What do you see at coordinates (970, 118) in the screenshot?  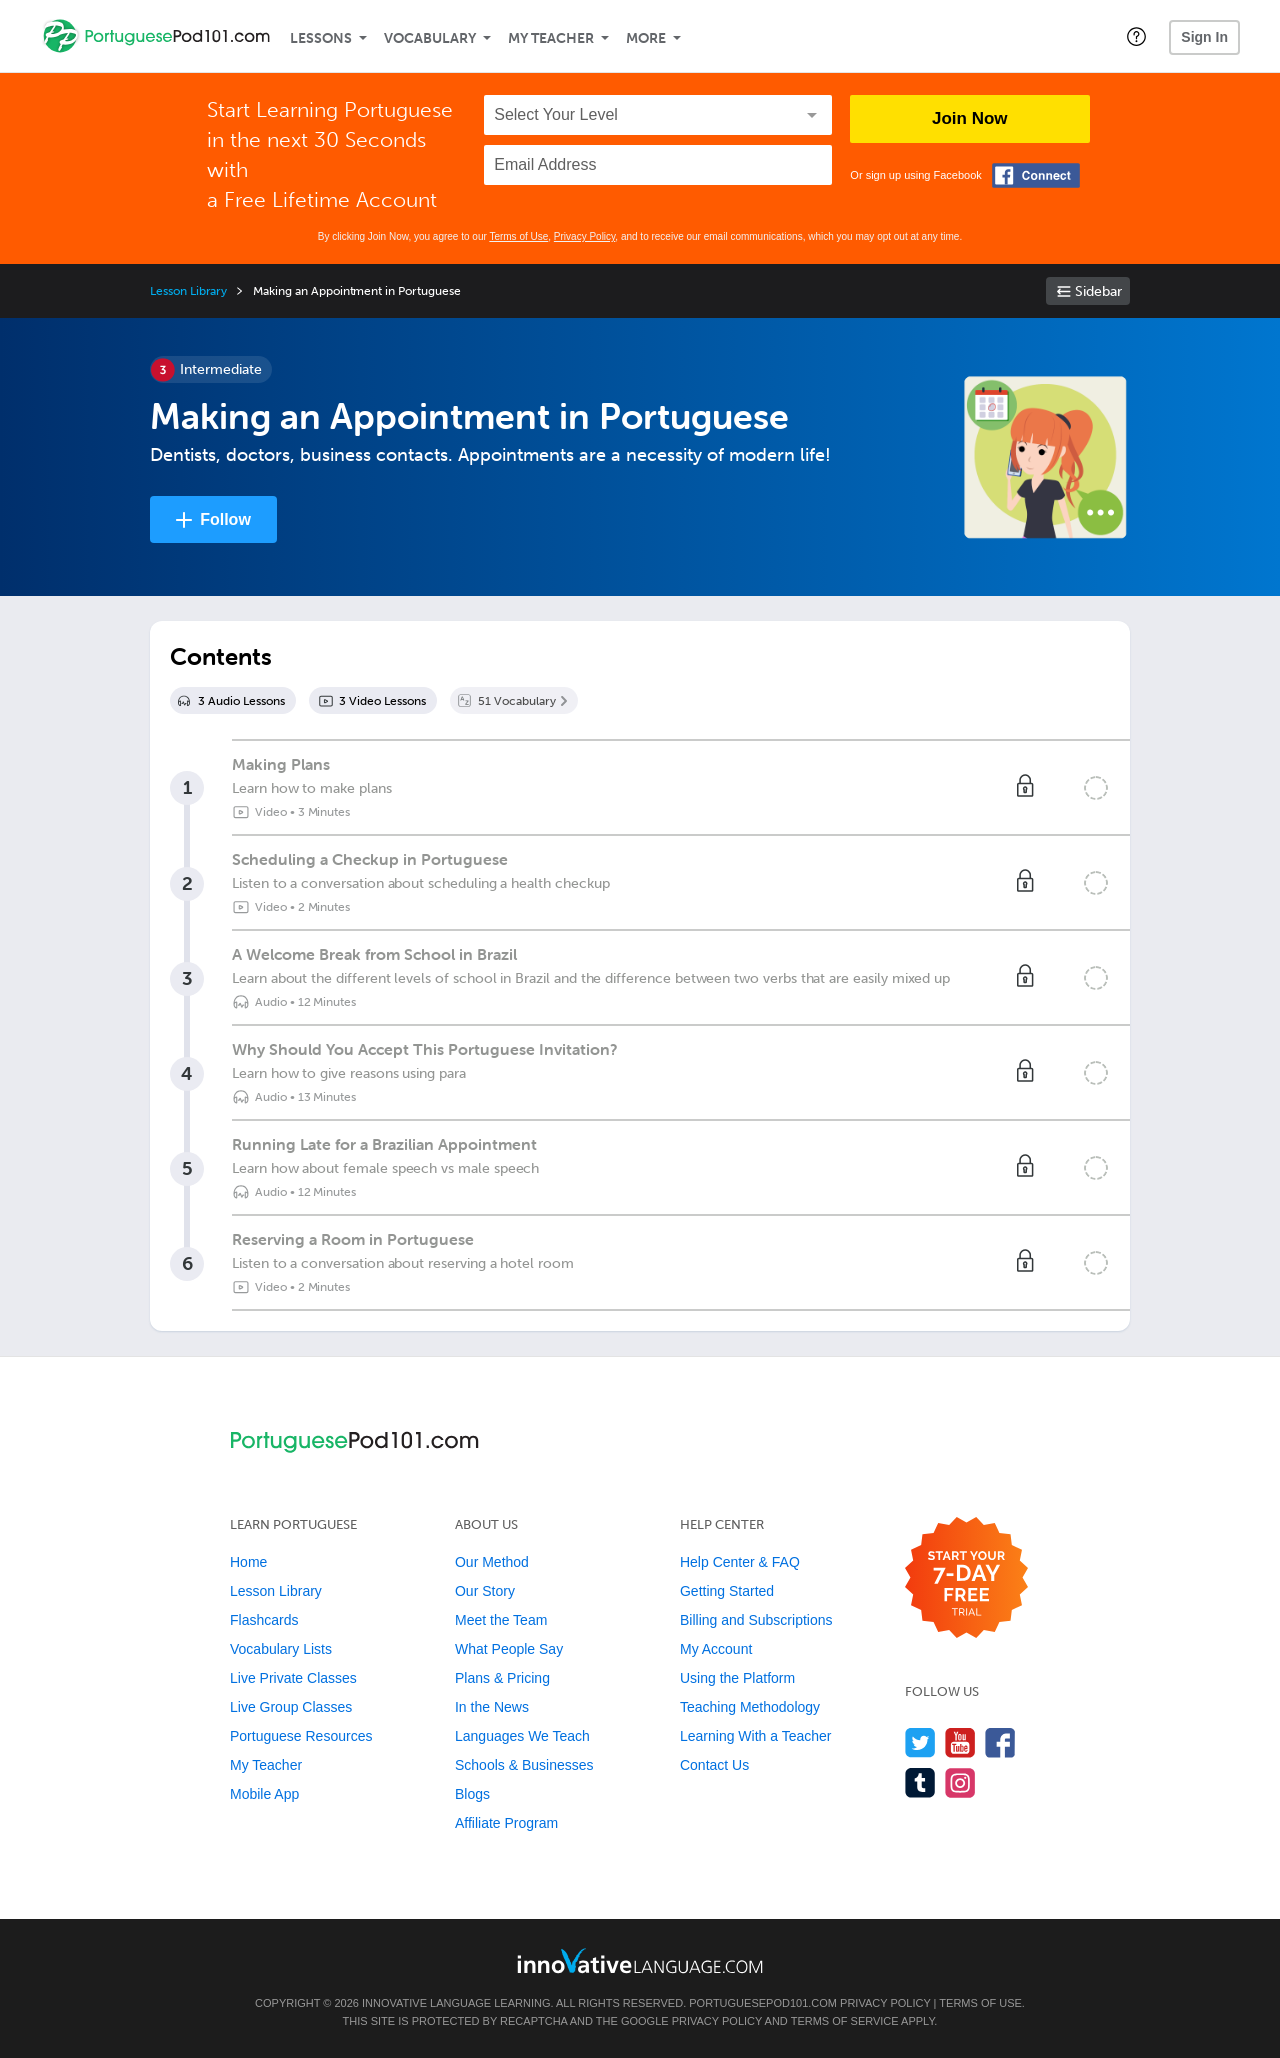 I see `Join Now` at bounding box center [970, 118].